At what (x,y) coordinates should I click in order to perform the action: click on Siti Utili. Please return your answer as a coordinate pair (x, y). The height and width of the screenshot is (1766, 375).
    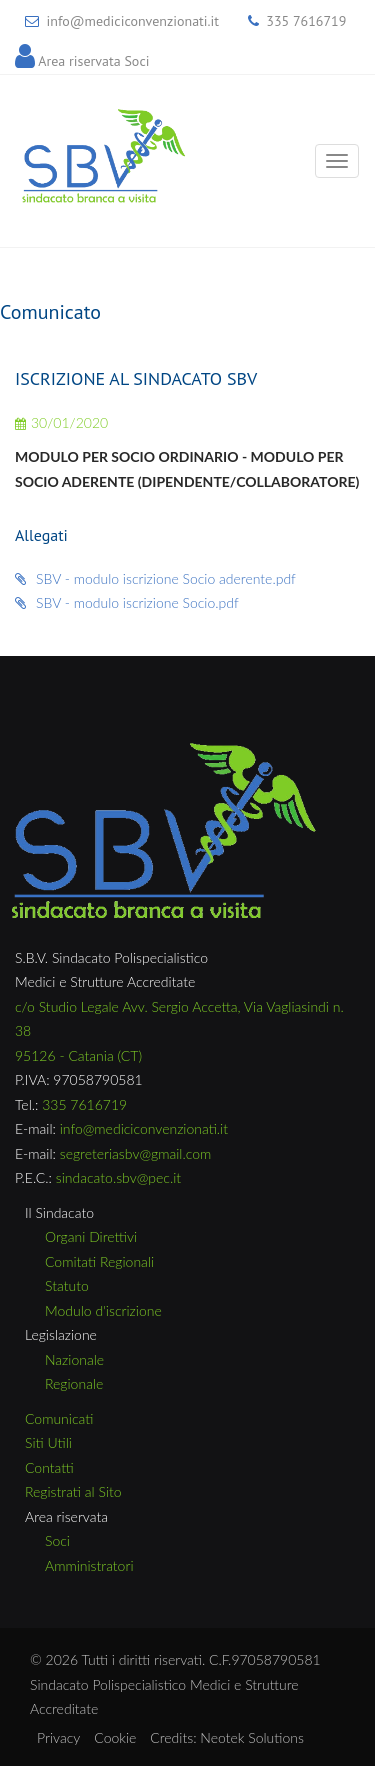
    Looking at the image, I should click on (48, 1442).